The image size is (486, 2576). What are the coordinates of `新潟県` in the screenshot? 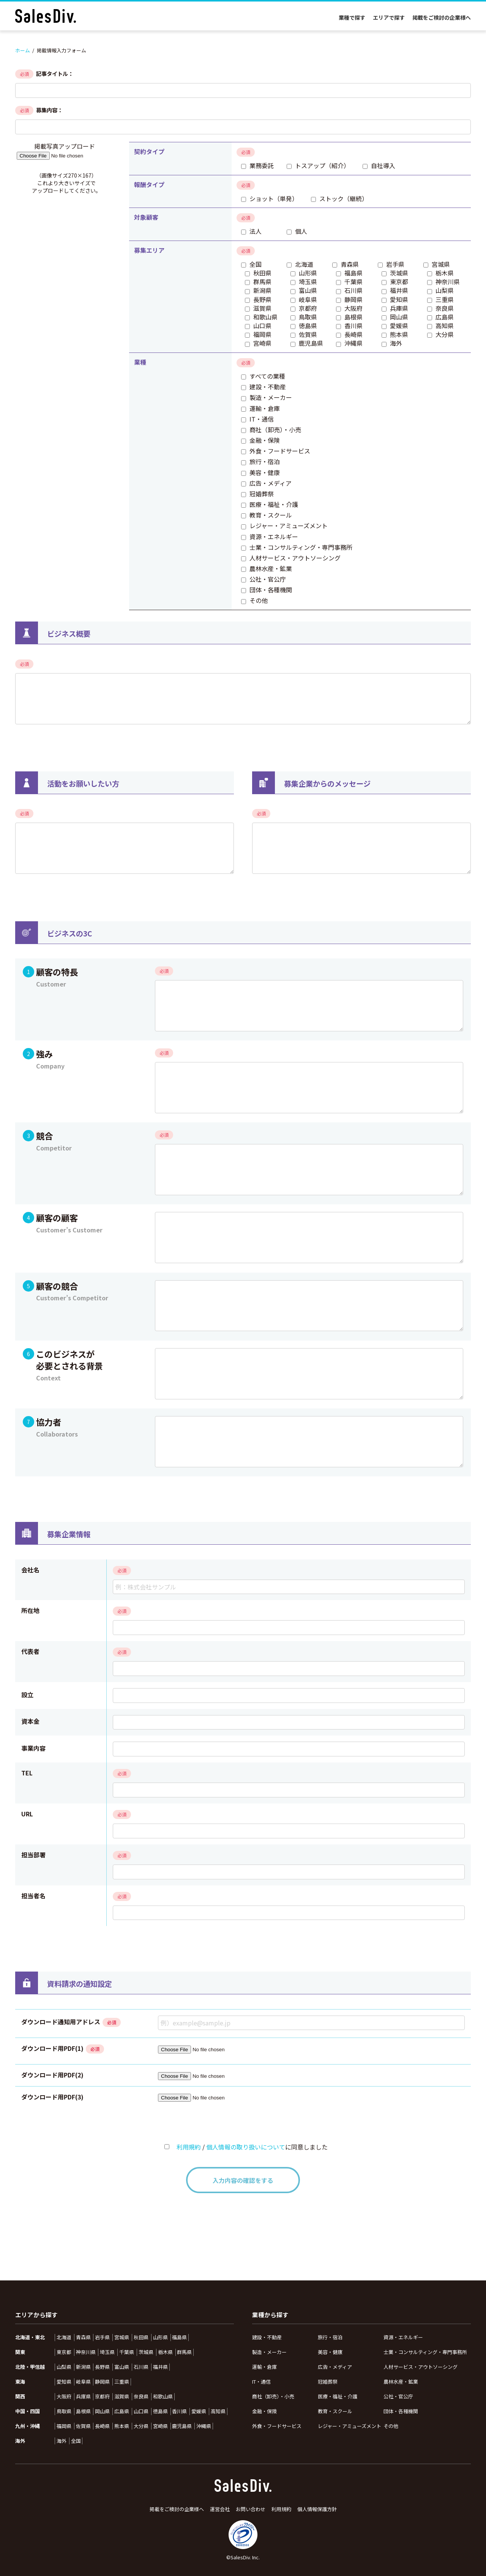 It's located at (83, 2367).